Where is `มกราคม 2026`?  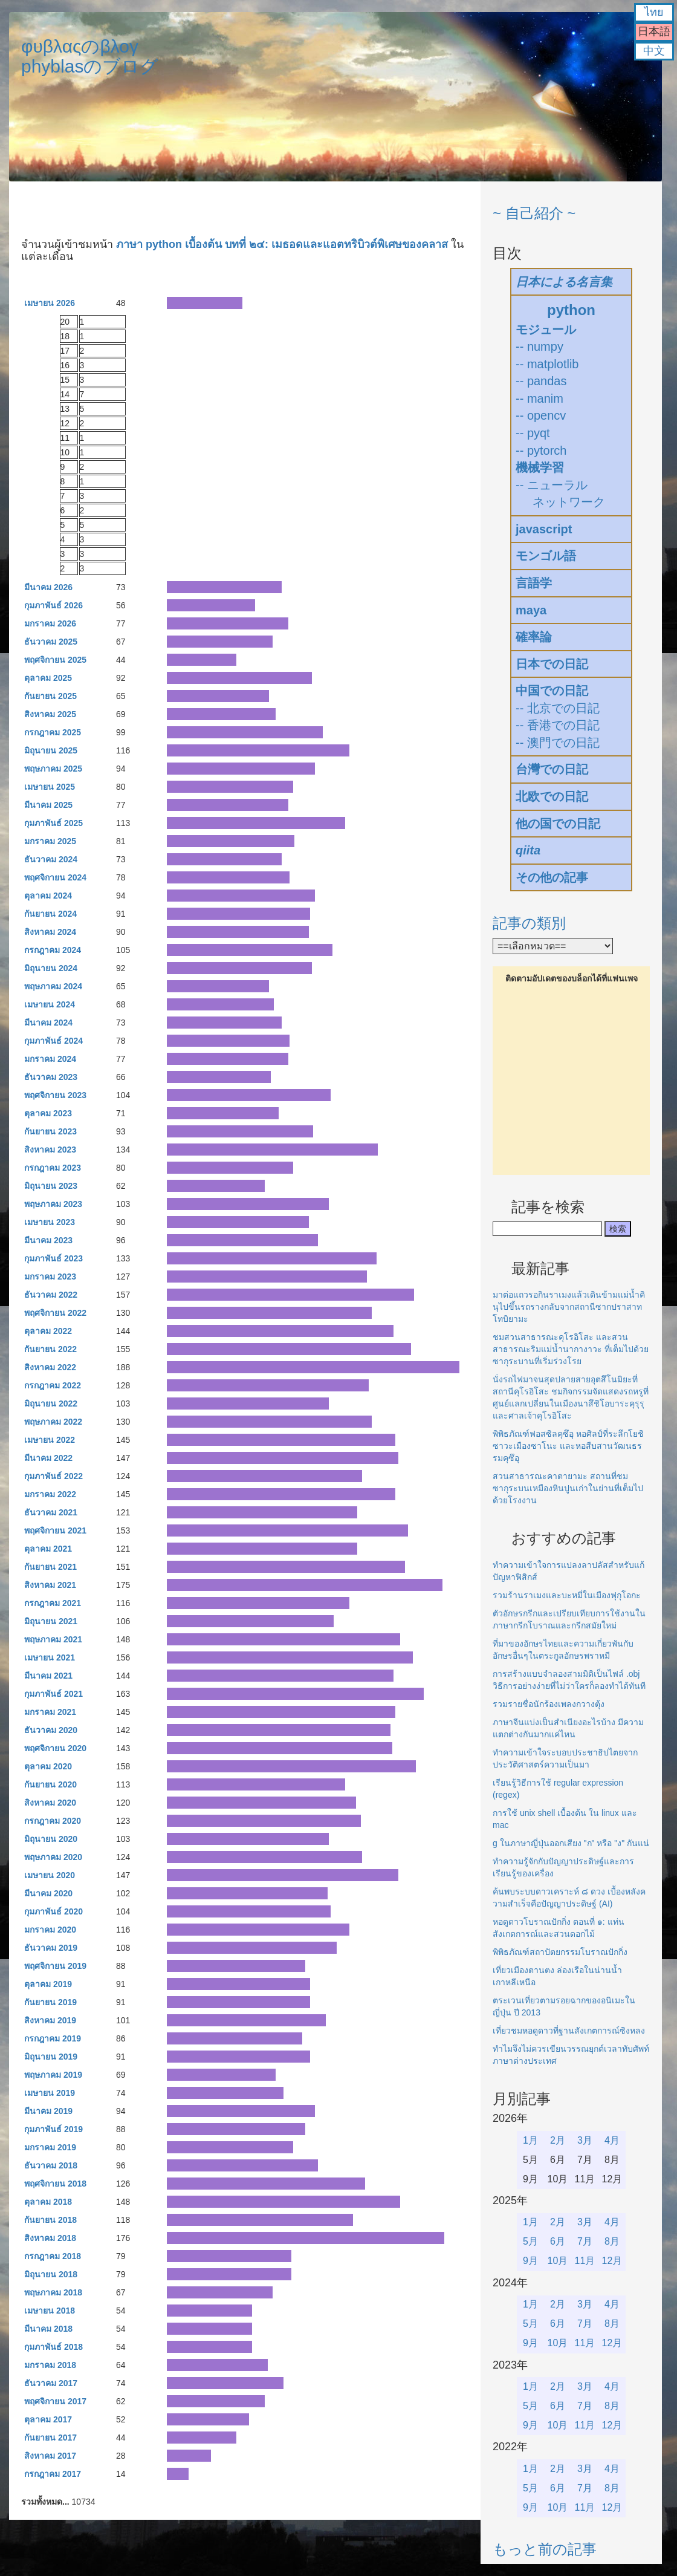 มกราคม 2026 is located at coordinates (50, 623).